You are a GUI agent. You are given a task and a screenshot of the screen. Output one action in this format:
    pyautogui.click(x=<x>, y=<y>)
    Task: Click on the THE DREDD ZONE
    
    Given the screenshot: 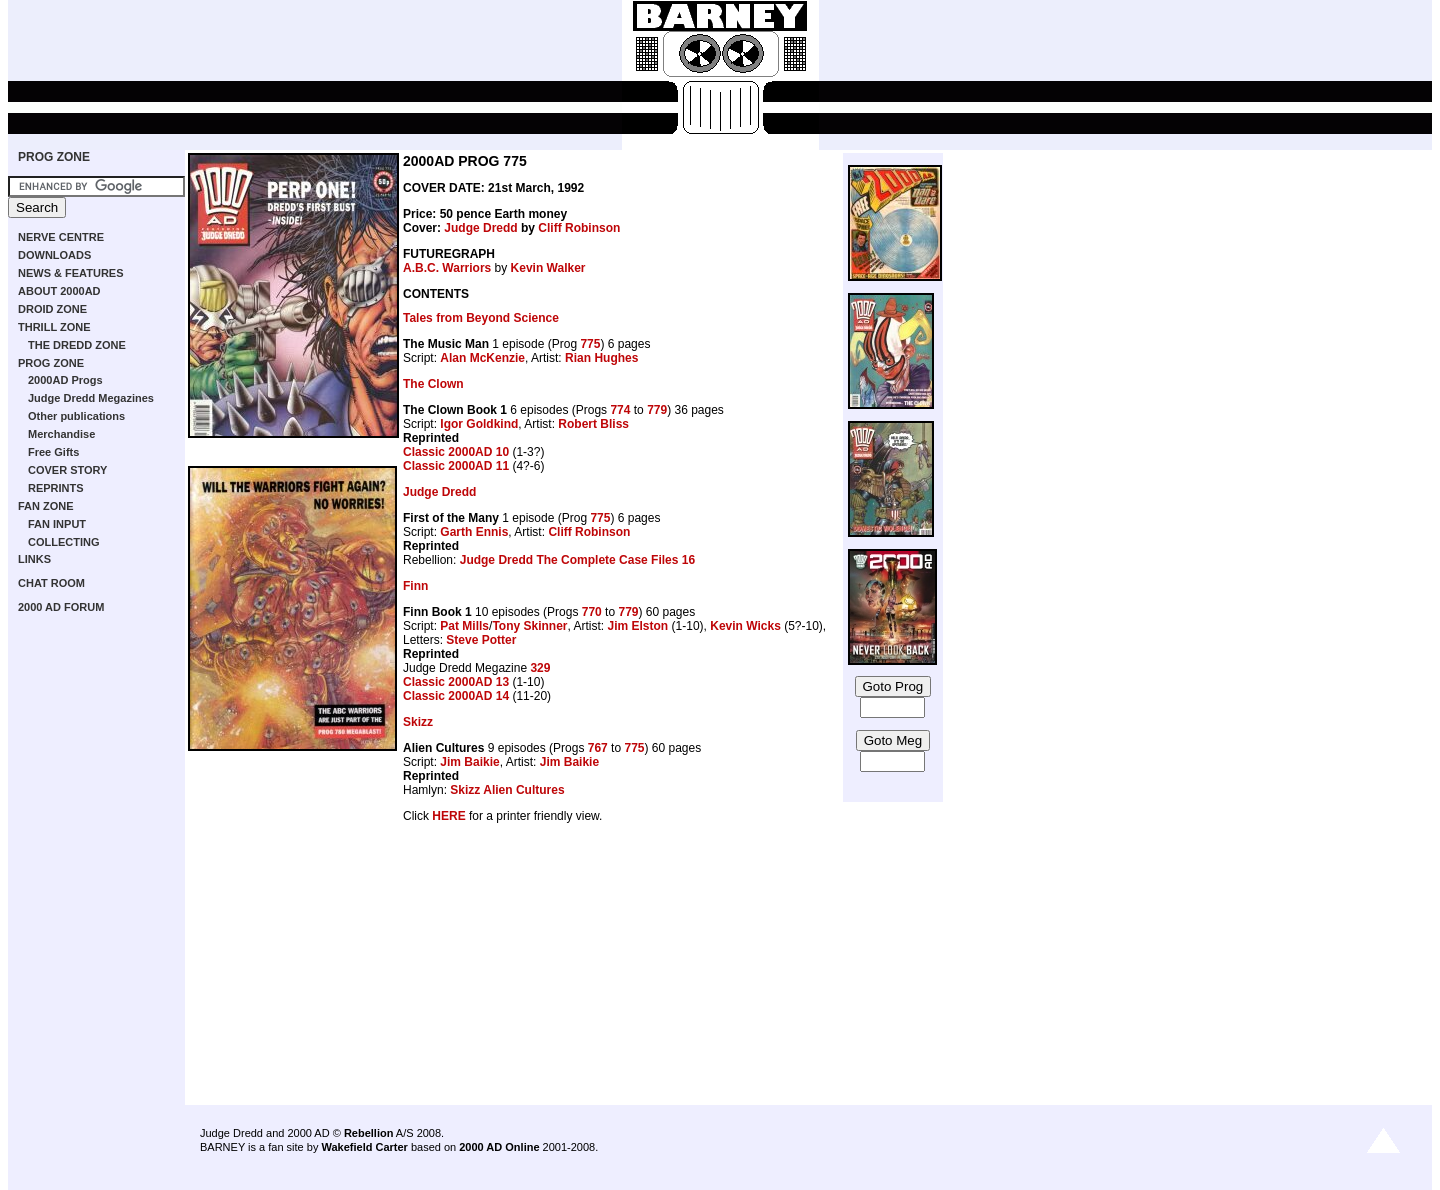 What is the action you would take?
    pyautogui.click(x=77, y=345)
    